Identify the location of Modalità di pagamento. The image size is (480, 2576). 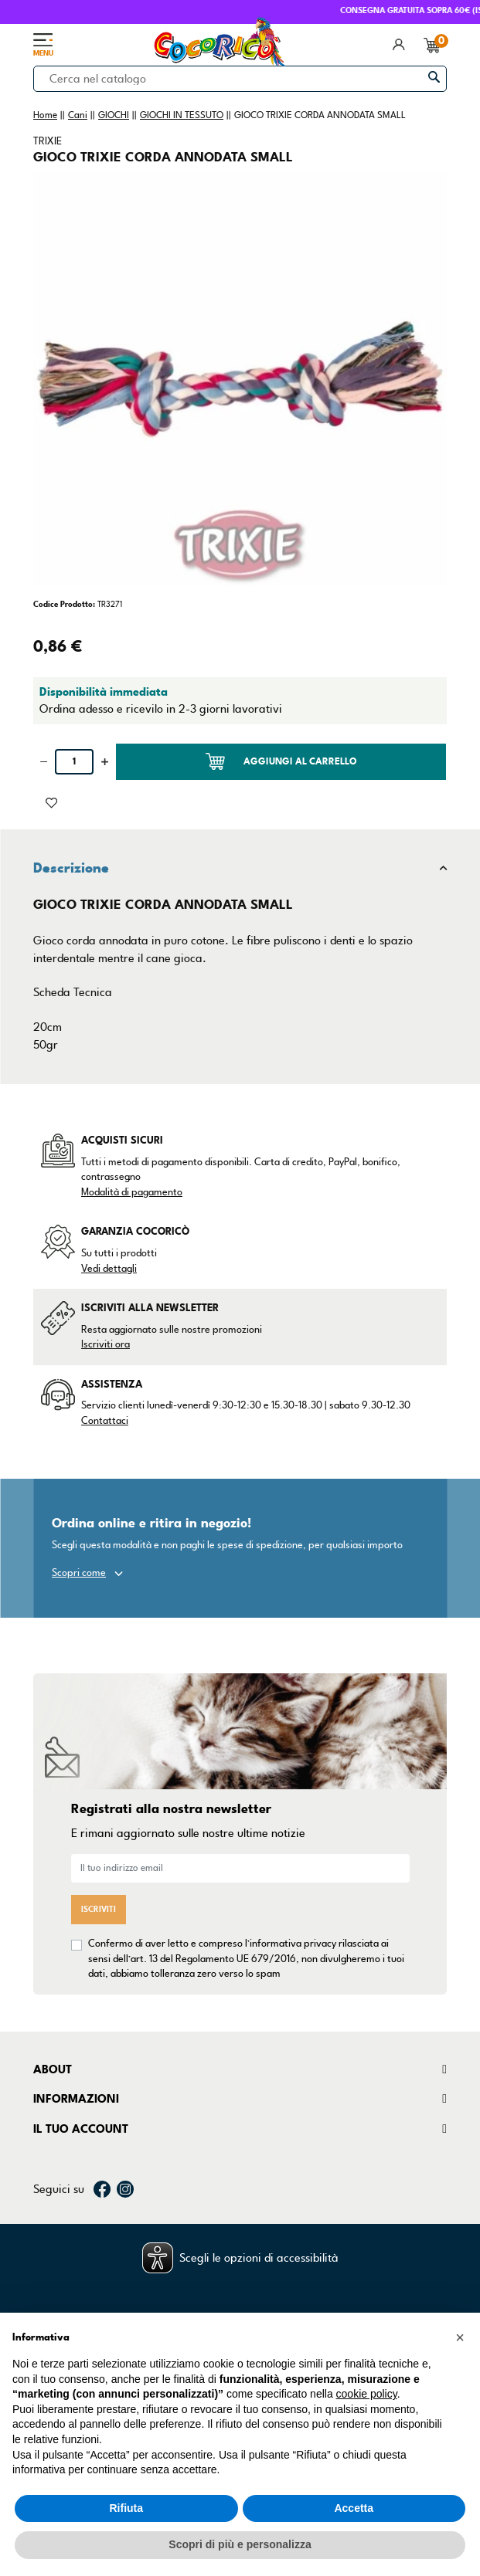
(131, 1192).